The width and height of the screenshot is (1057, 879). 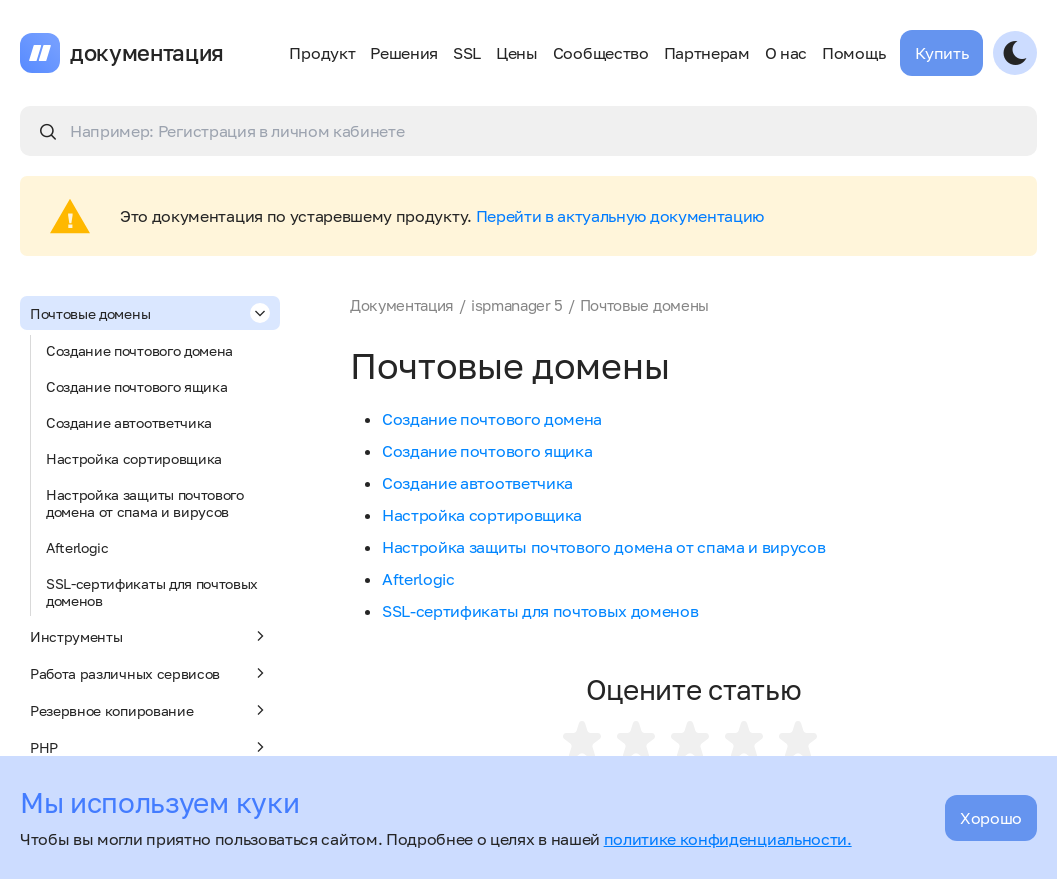 I want to click on Резервное копирование, so click(x=150, y=710).